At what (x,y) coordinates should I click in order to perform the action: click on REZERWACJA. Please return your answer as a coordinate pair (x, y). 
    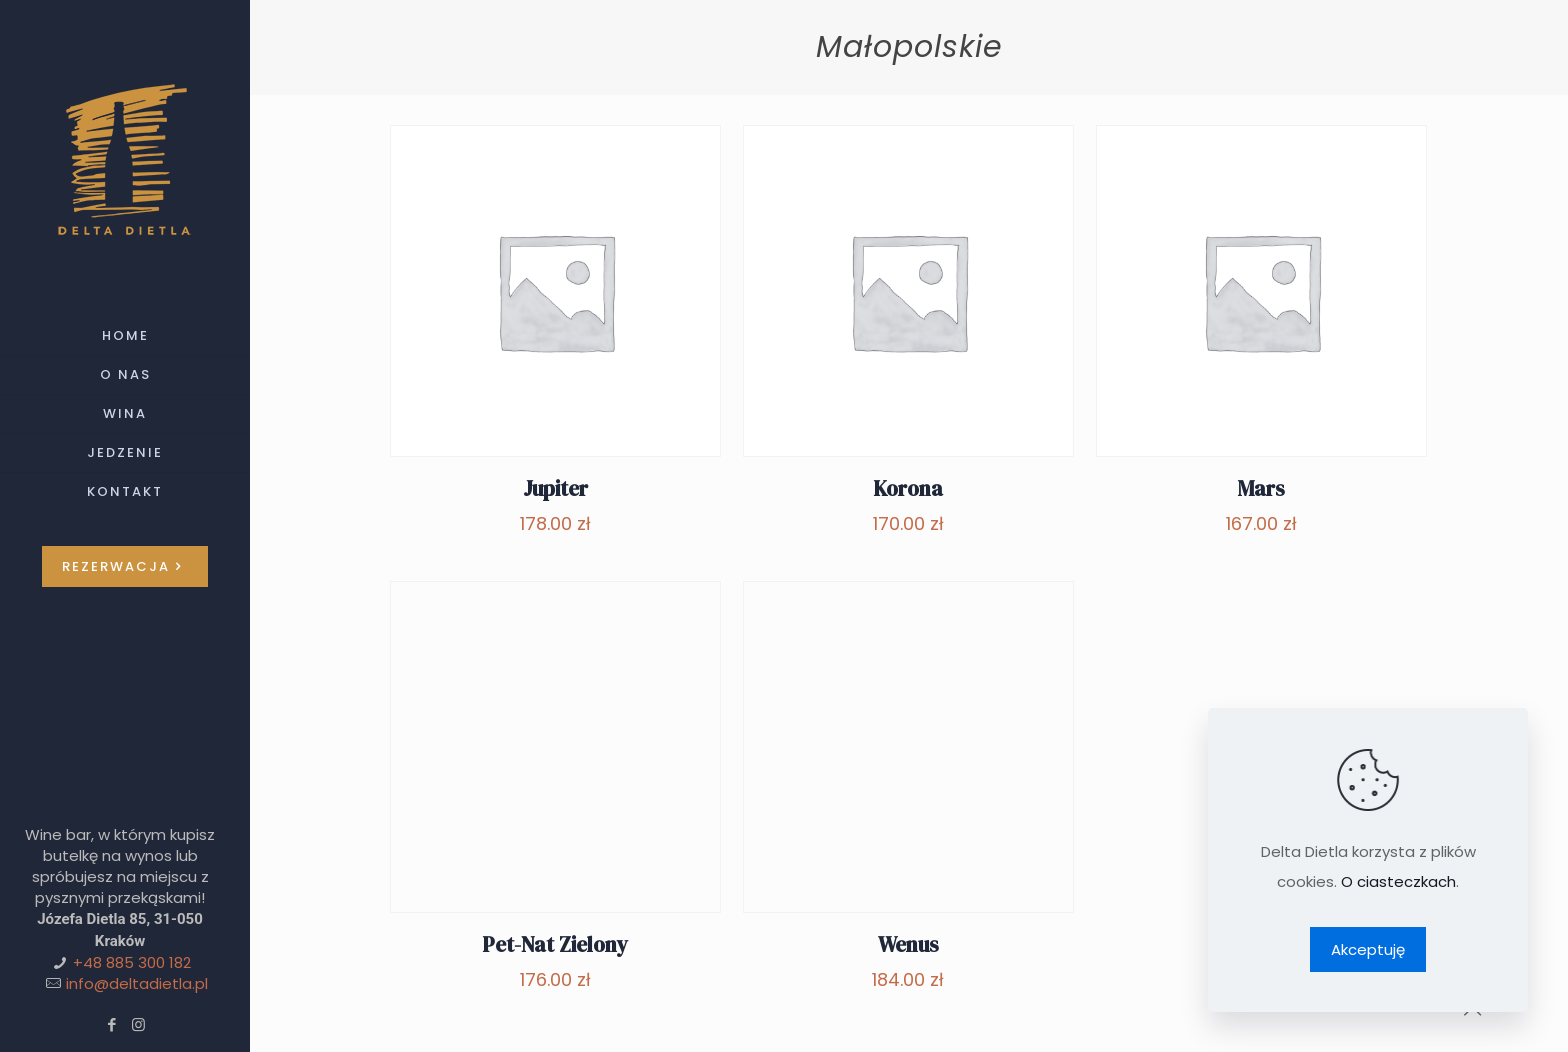
    Looking at the image, I should click on (125, 566).